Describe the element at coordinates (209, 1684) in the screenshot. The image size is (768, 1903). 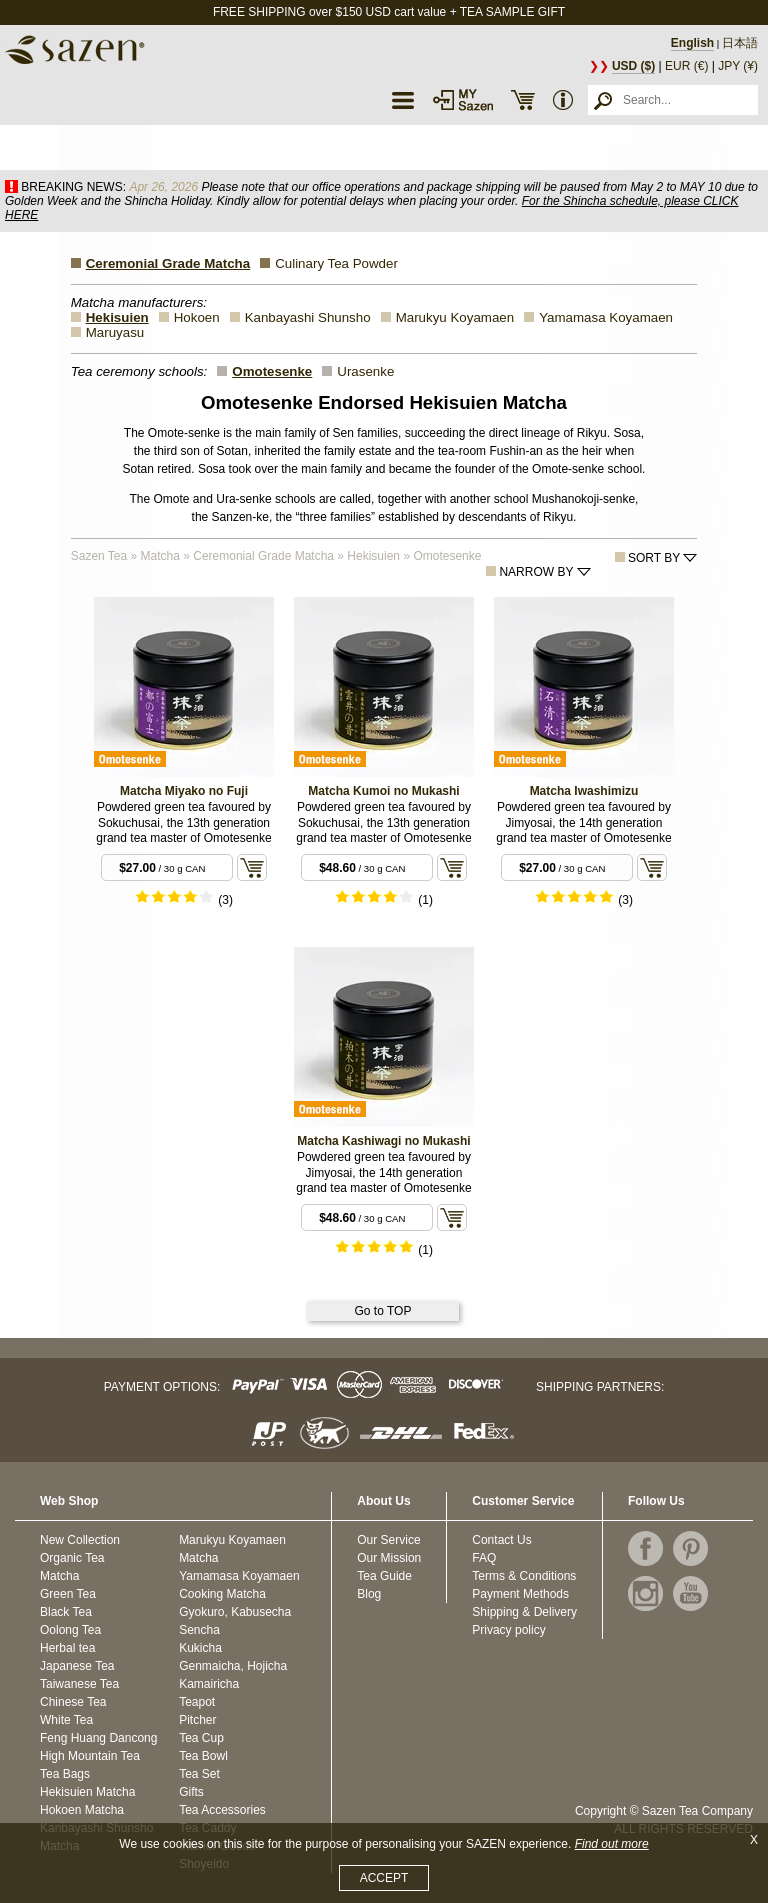
I see `Kamairicha` at that location.